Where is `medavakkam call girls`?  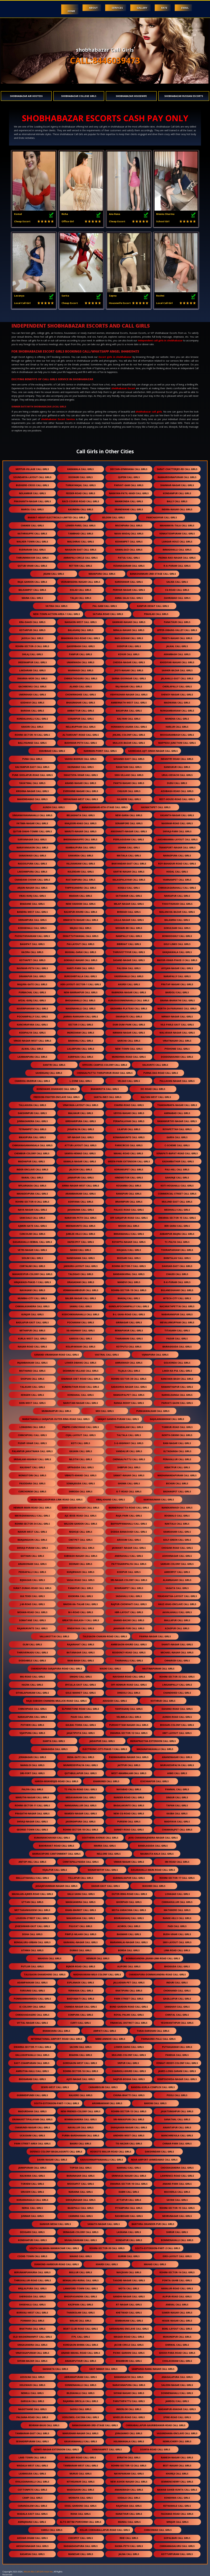
medavakkam call girls is located at coordinates (81, 1797).